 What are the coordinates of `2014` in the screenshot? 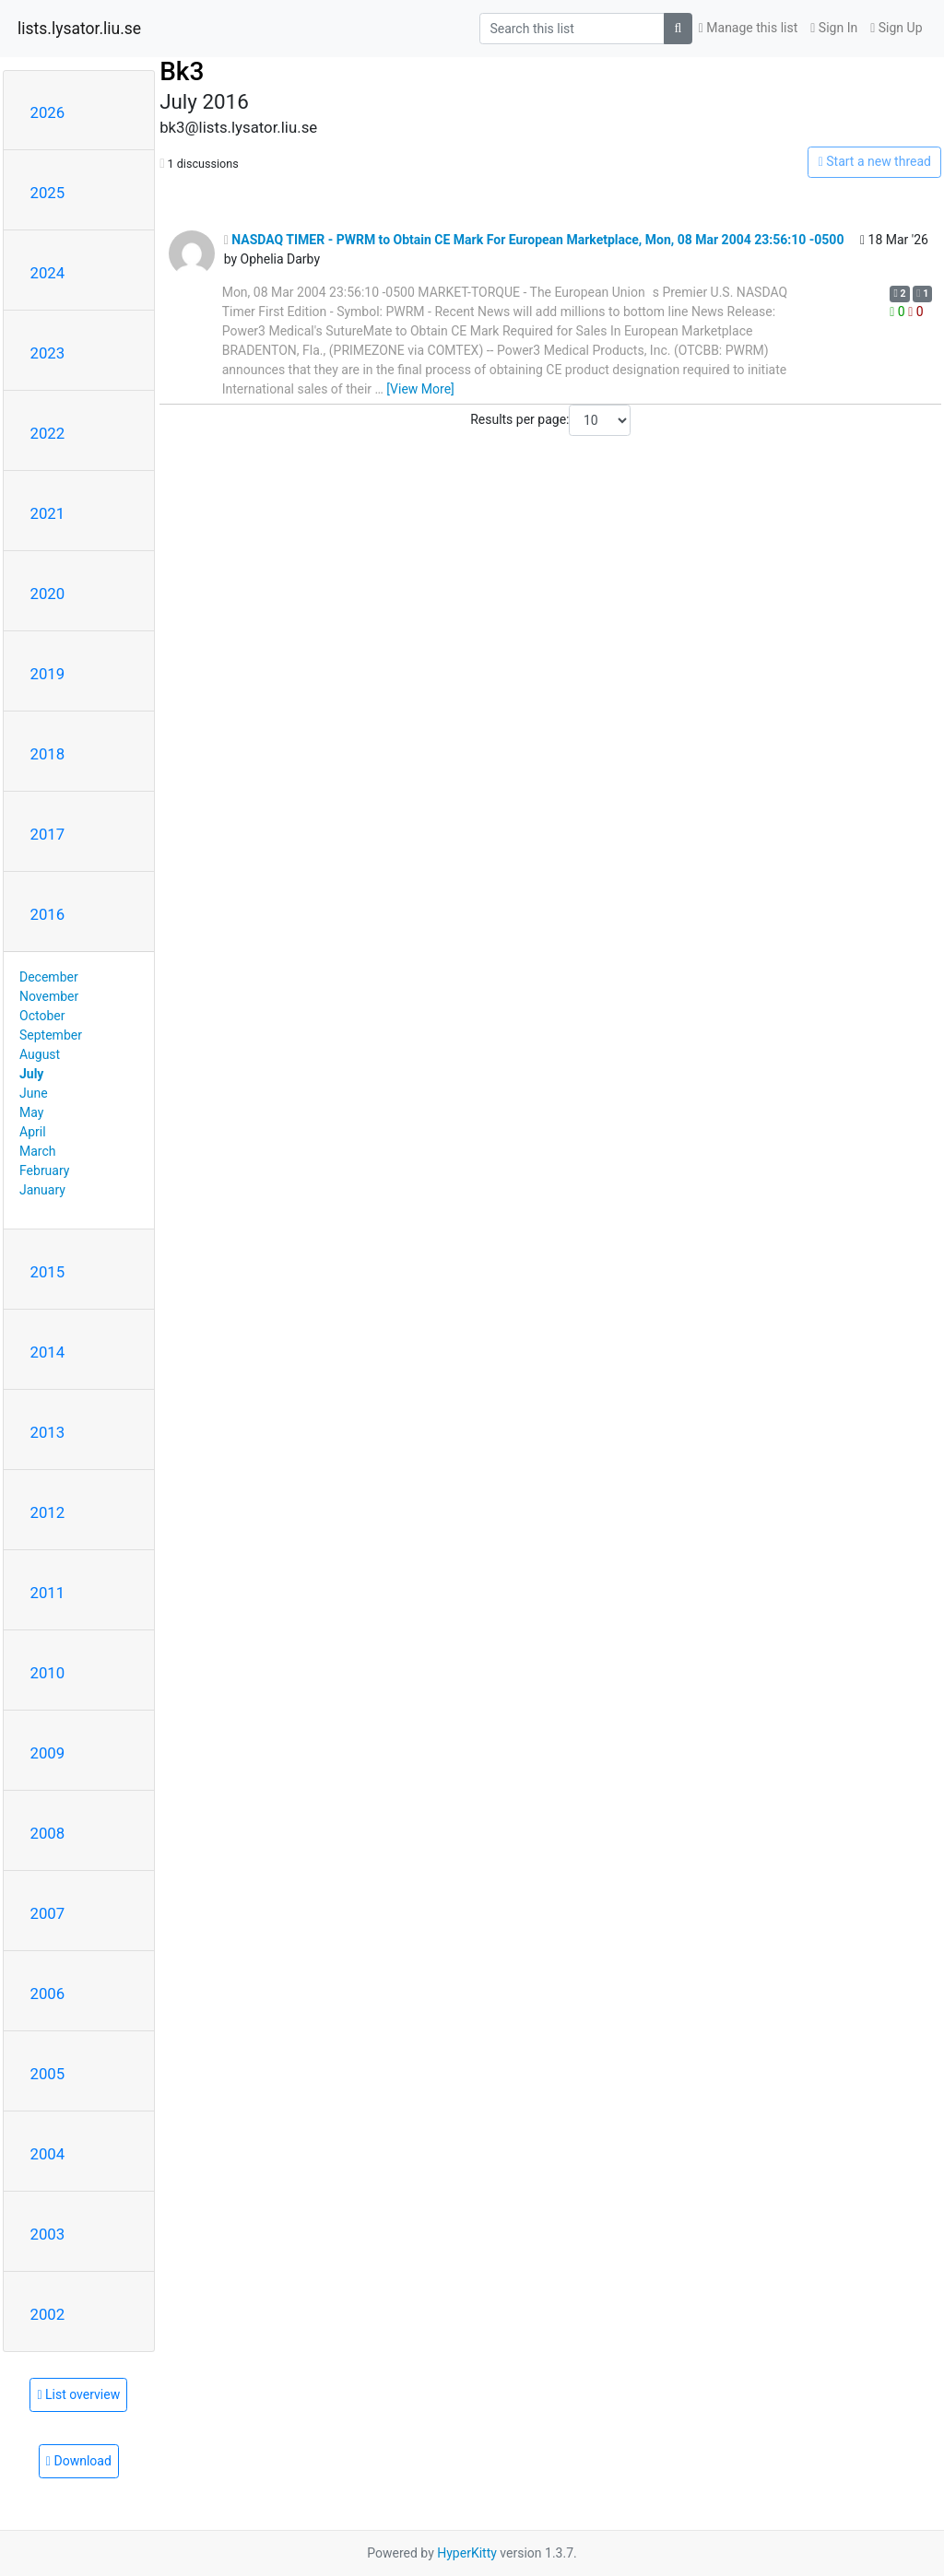 It's located at (47, 1352).